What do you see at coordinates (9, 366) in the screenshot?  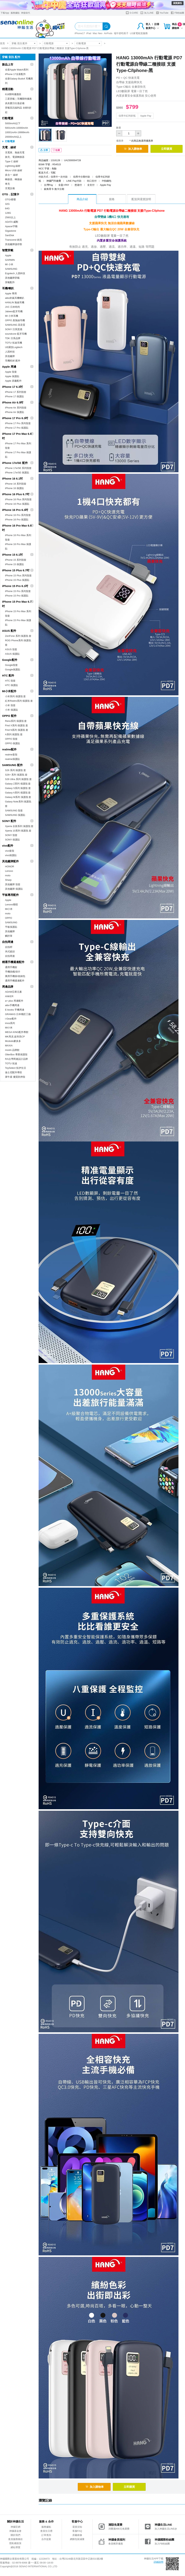 I see `Apple 周邊` at bounding box center [9, 366].